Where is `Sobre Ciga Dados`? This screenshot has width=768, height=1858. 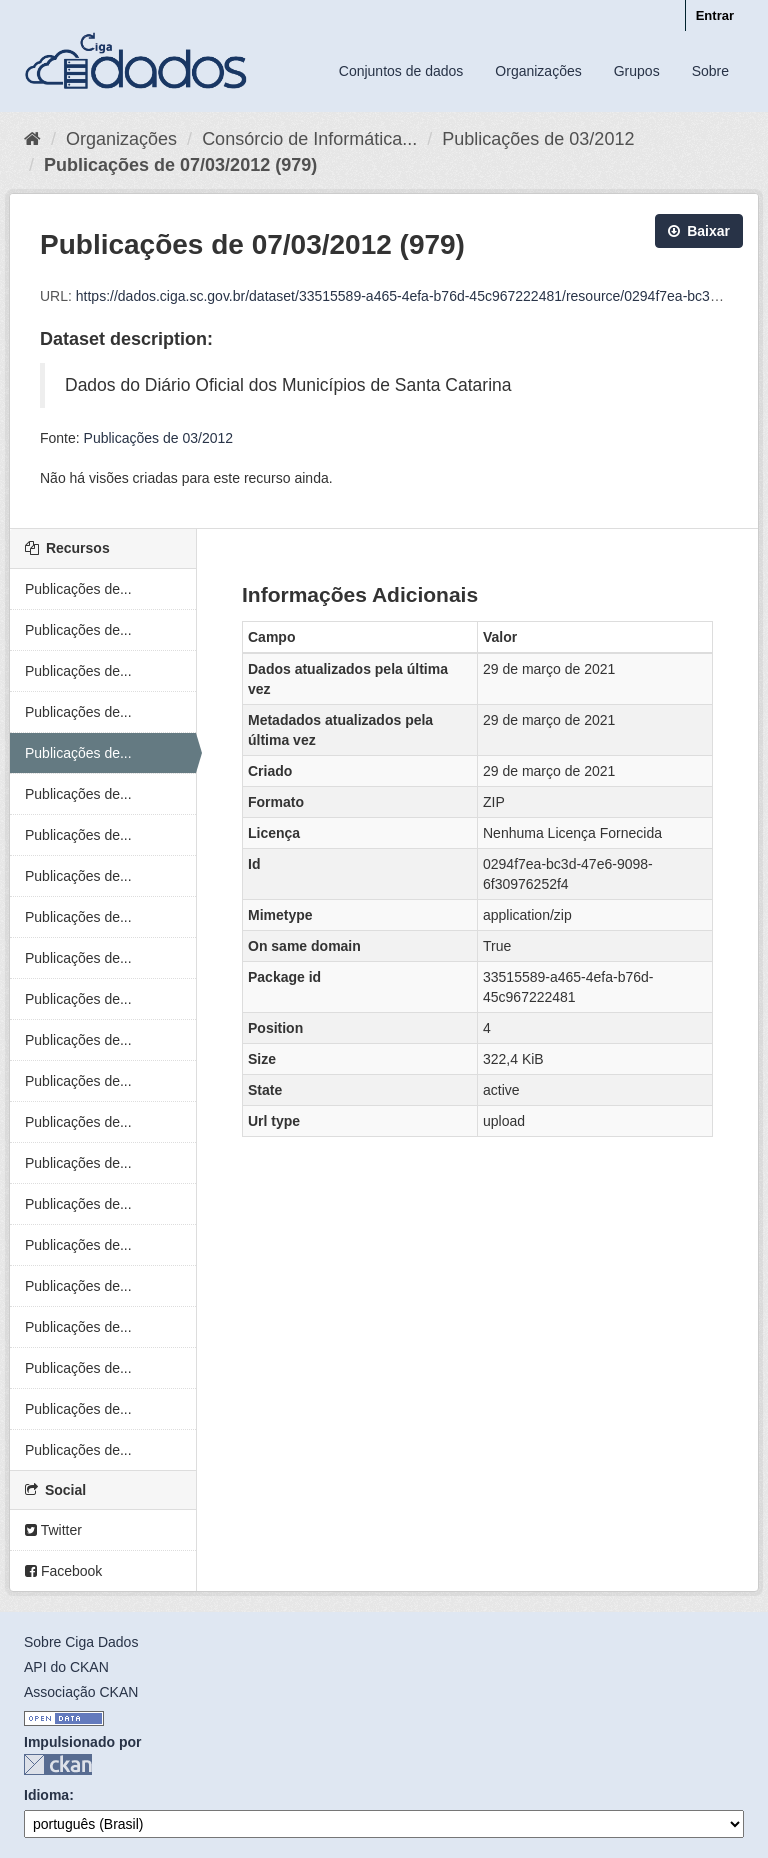 Sobre Ciga Dados is located at coordinates (81, 1642).